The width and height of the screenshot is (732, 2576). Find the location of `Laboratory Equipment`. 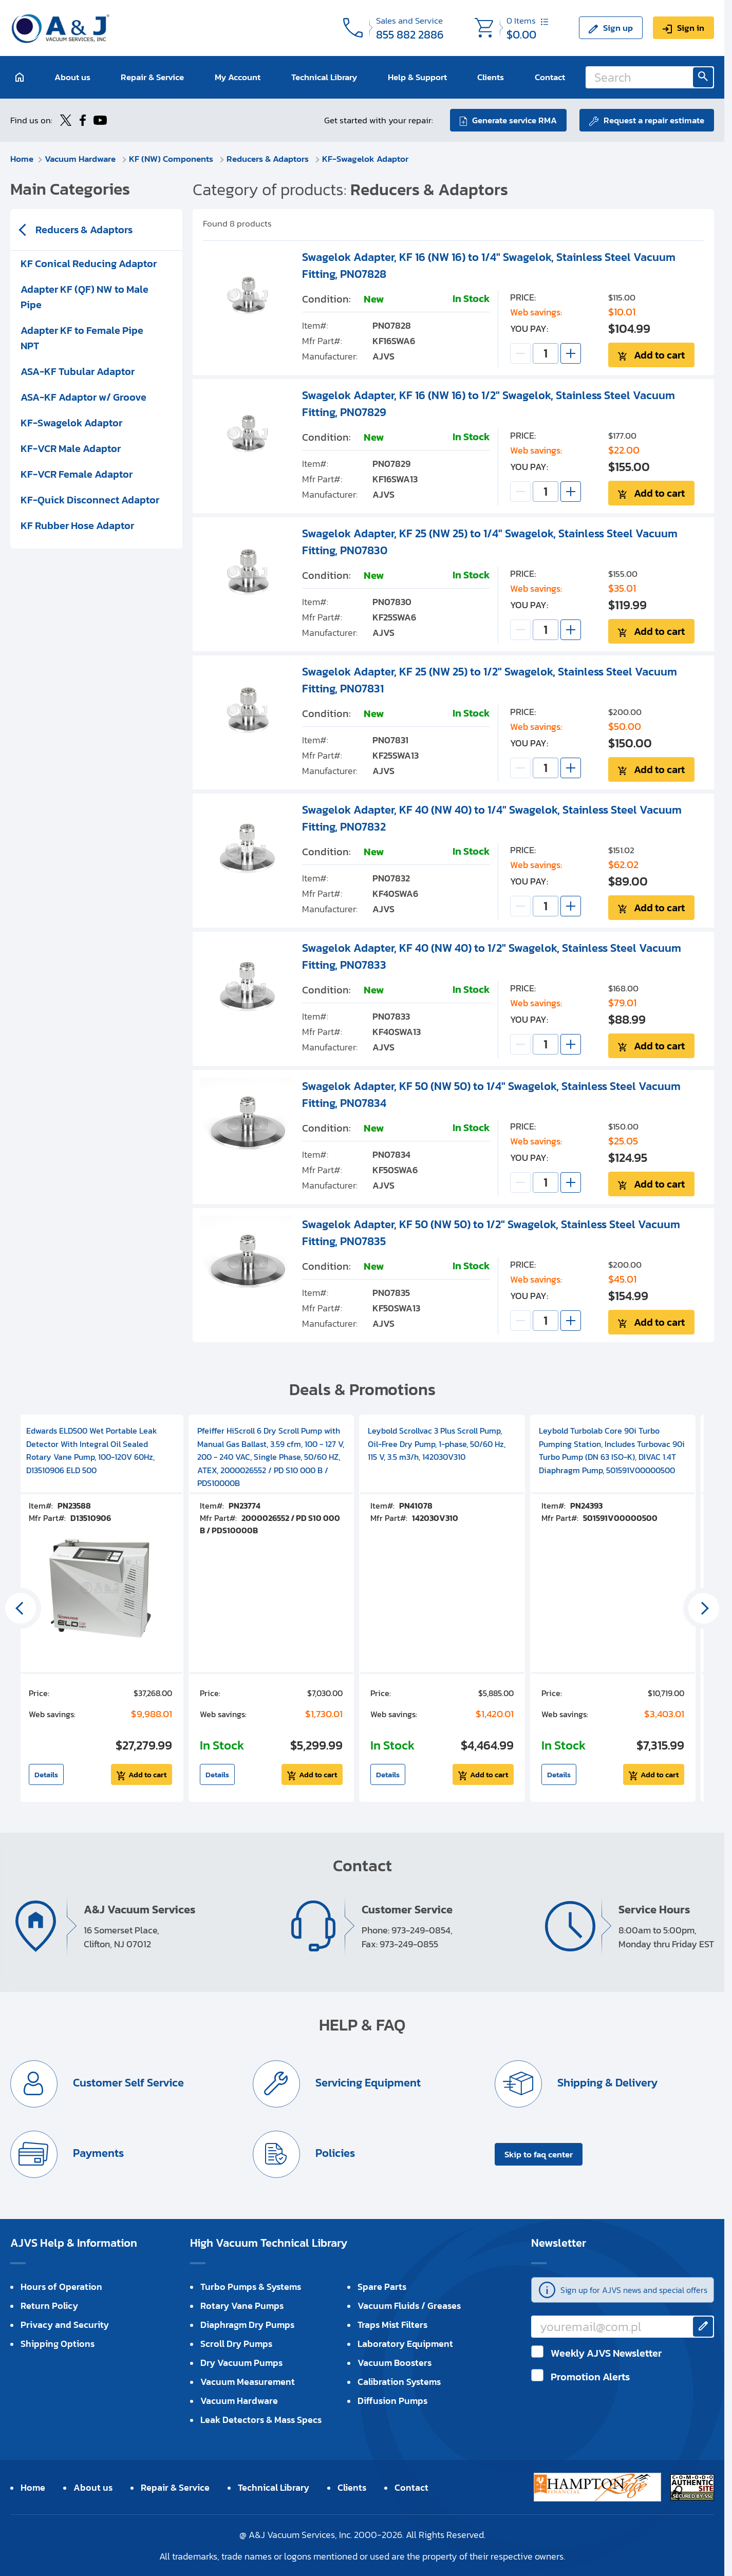

Laboratory Equipment is located at coordinates (405, 2344).